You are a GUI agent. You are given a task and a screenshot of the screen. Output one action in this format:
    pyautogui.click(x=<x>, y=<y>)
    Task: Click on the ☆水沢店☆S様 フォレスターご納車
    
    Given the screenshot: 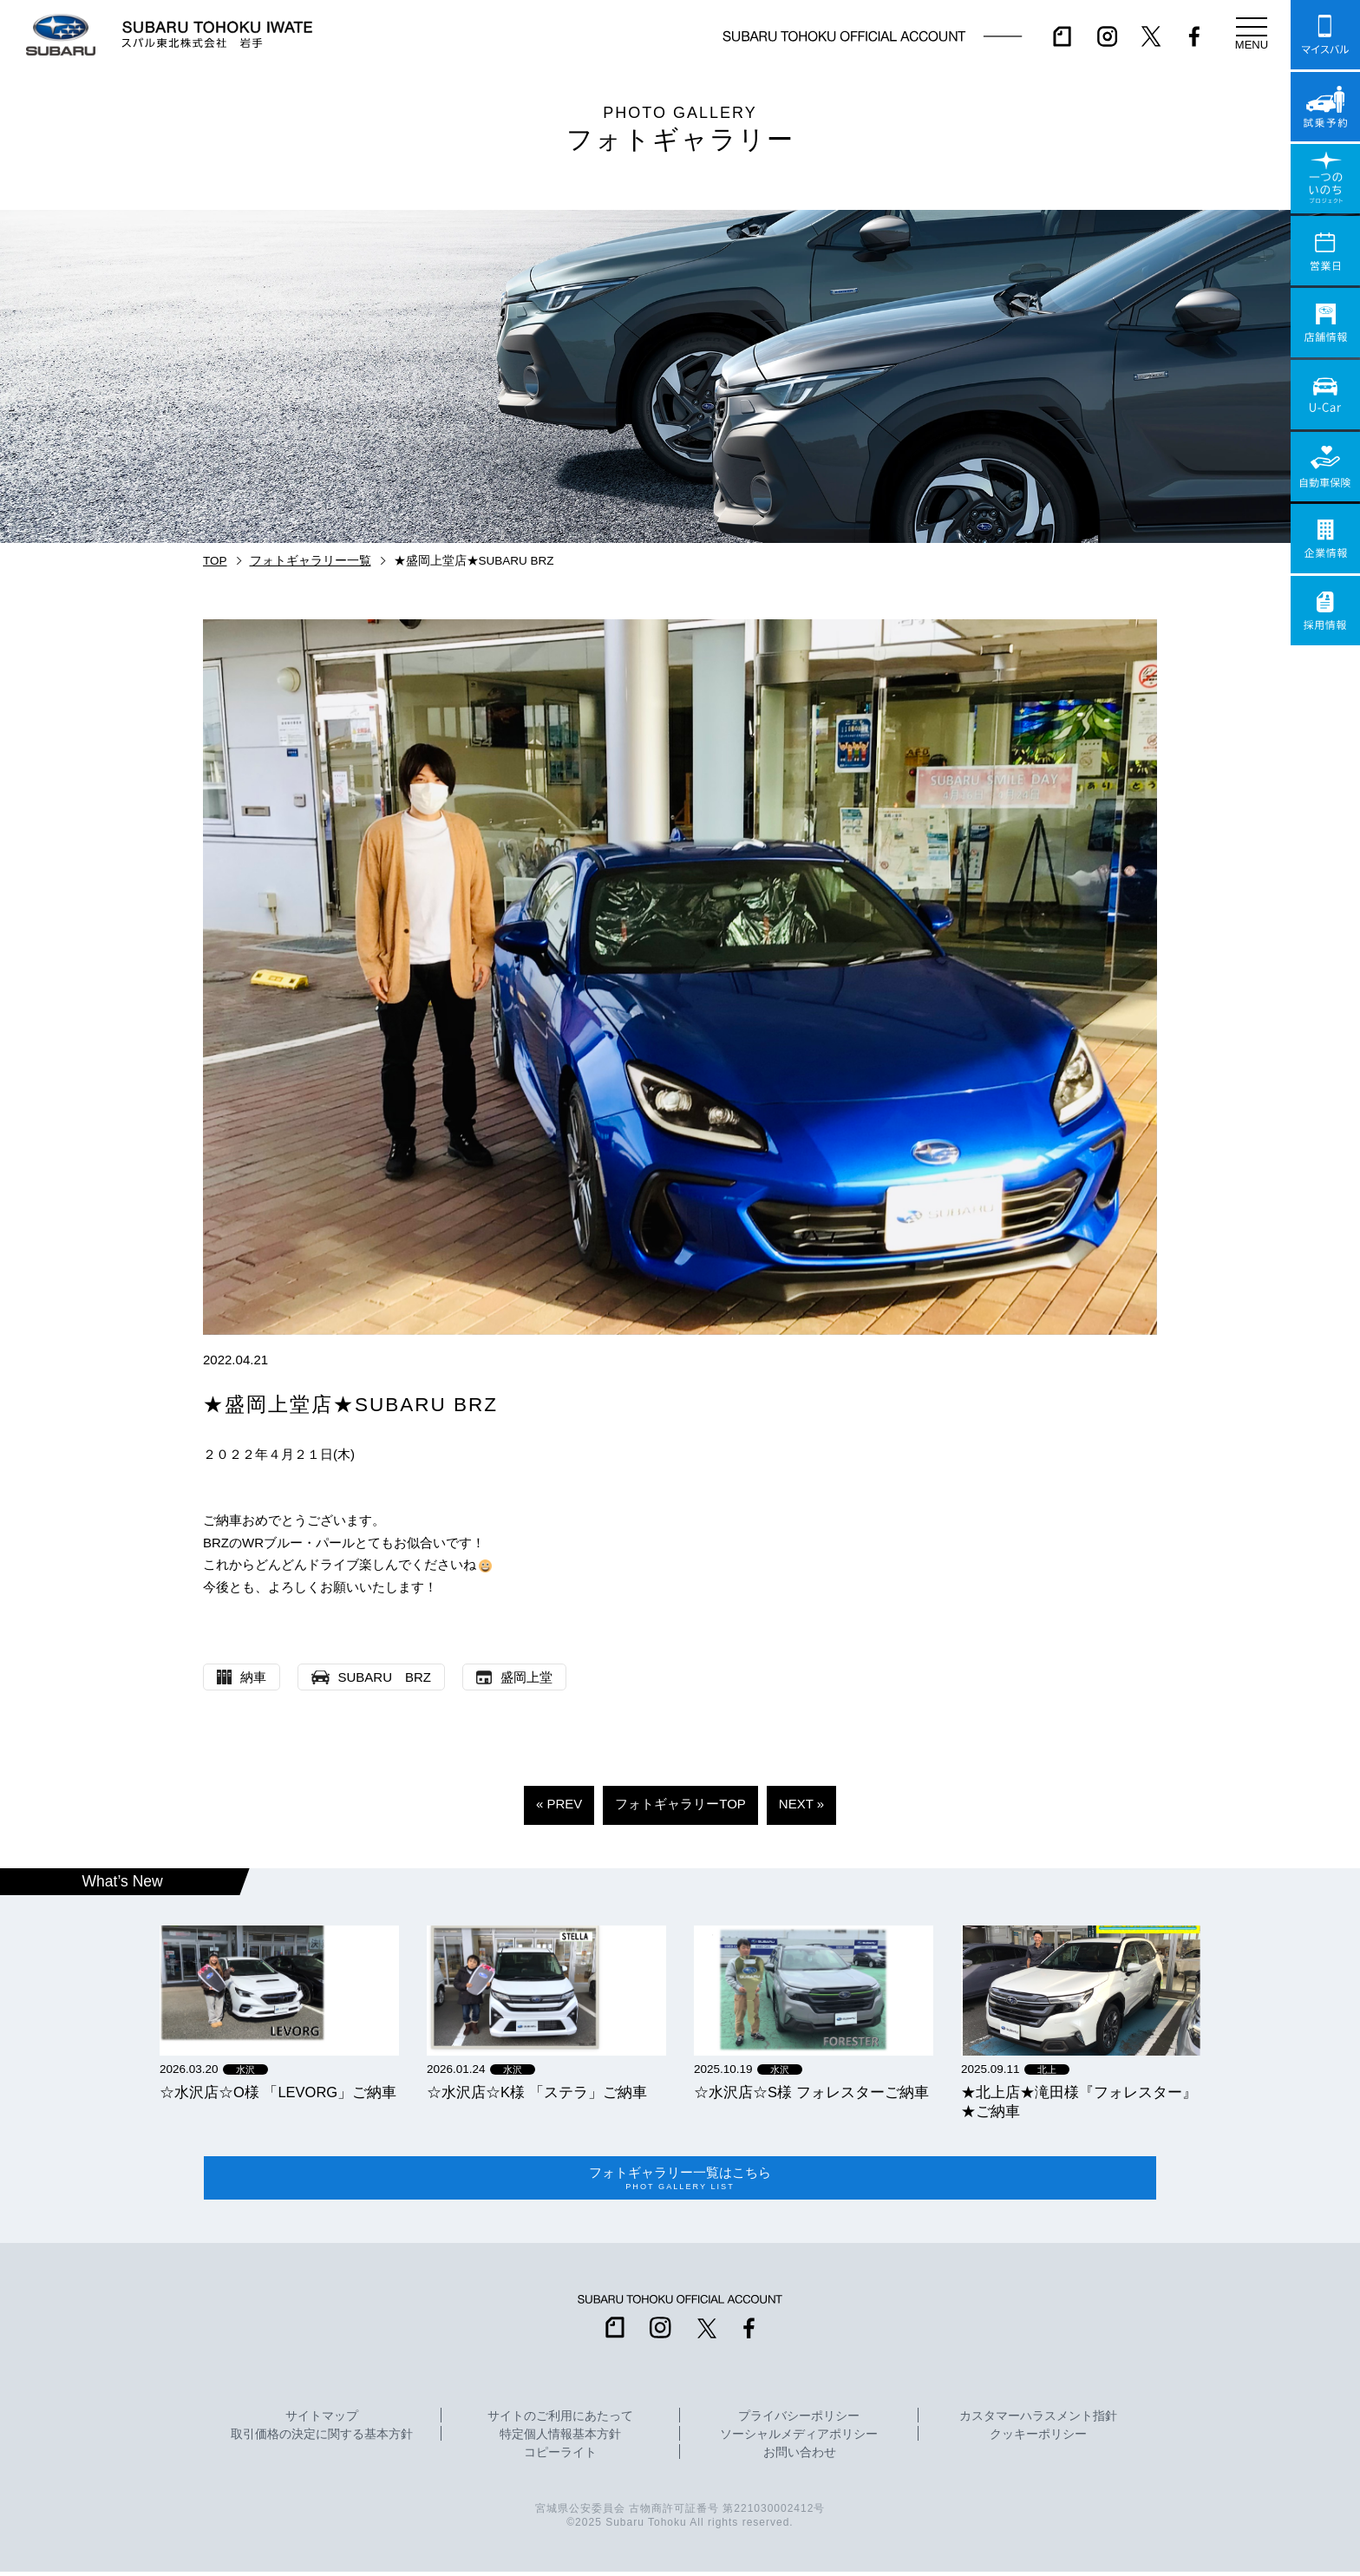 What is the action you would take?
    pyautogui.click(x=811, y=2092)
    